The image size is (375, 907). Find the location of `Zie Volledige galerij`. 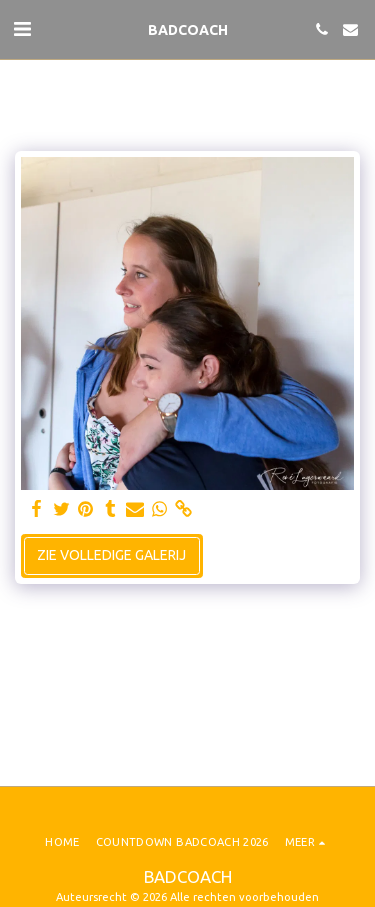

Zie Volledige galerij is located at coordinates (111, 555).